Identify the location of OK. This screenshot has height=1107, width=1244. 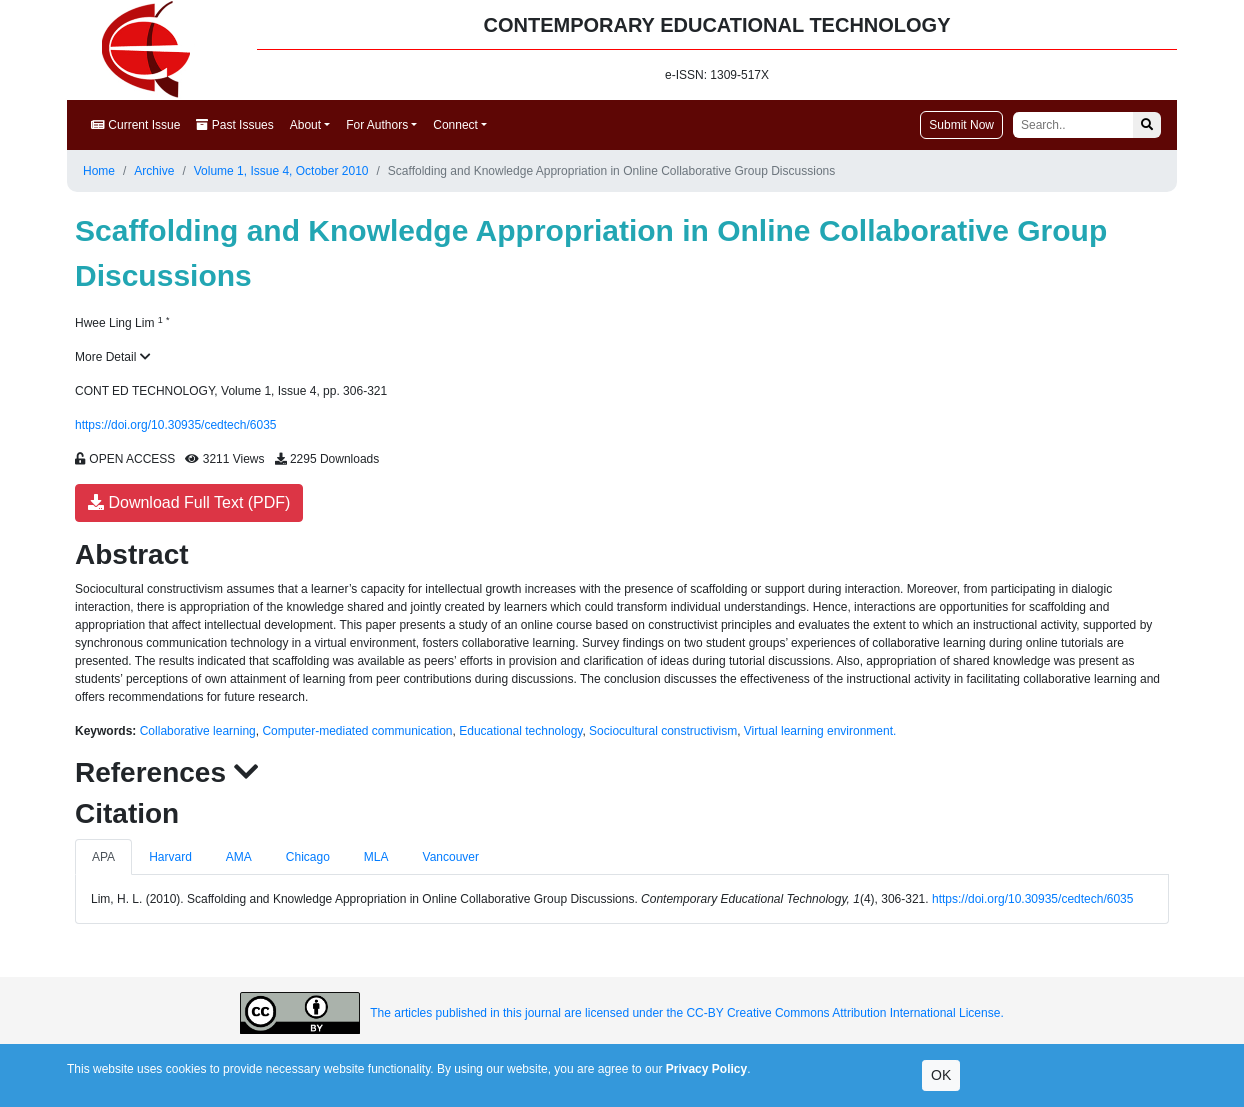
(941, 1075).